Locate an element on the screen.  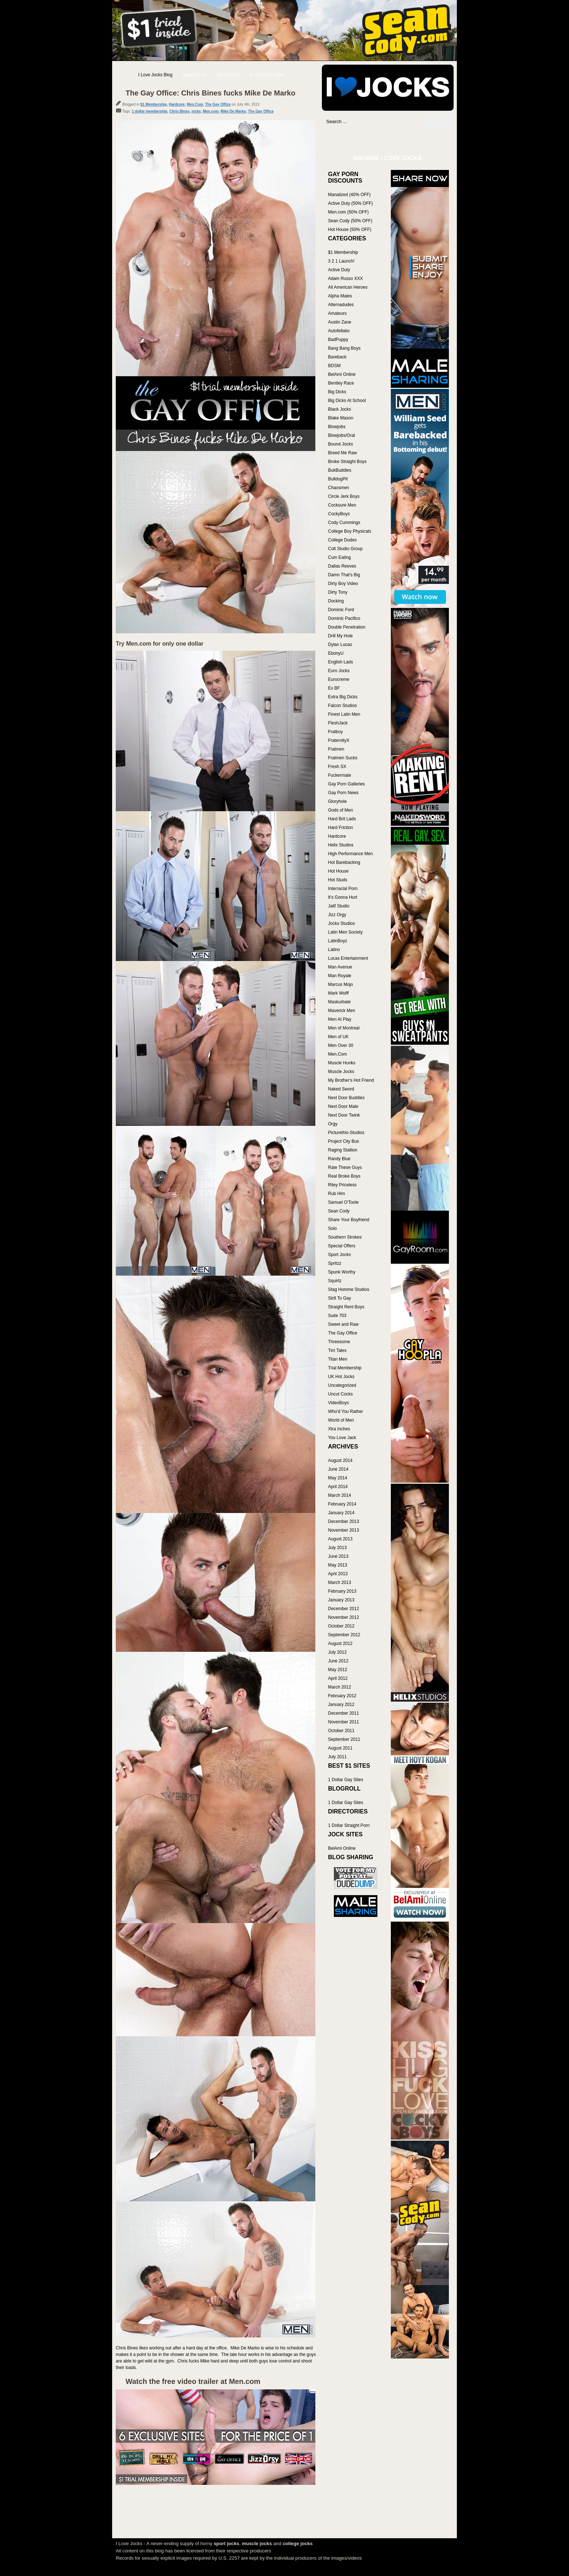
Gods of Men is located at coordinates (340, 810).